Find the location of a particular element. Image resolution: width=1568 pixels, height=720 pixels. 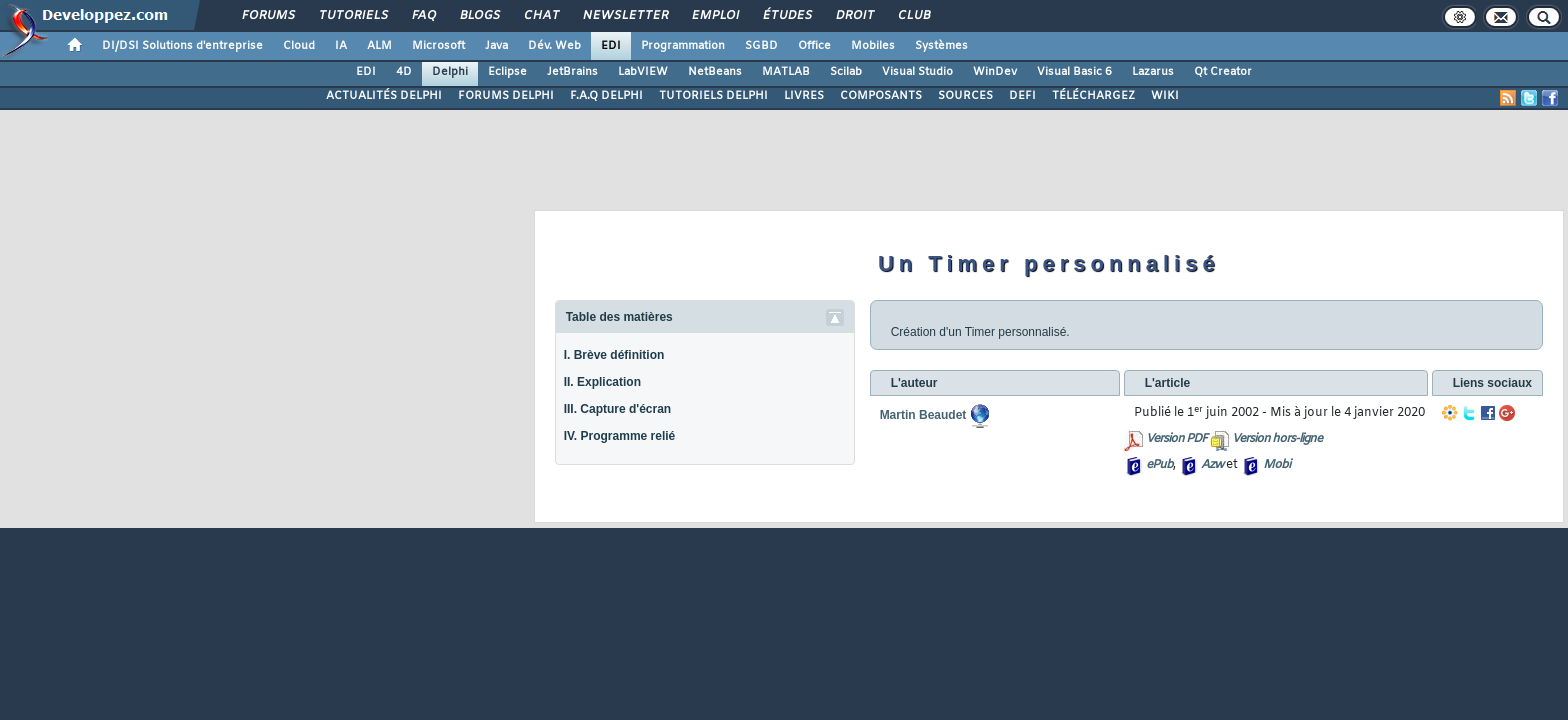

I. Brève définition is located at coordinates (614, 355).